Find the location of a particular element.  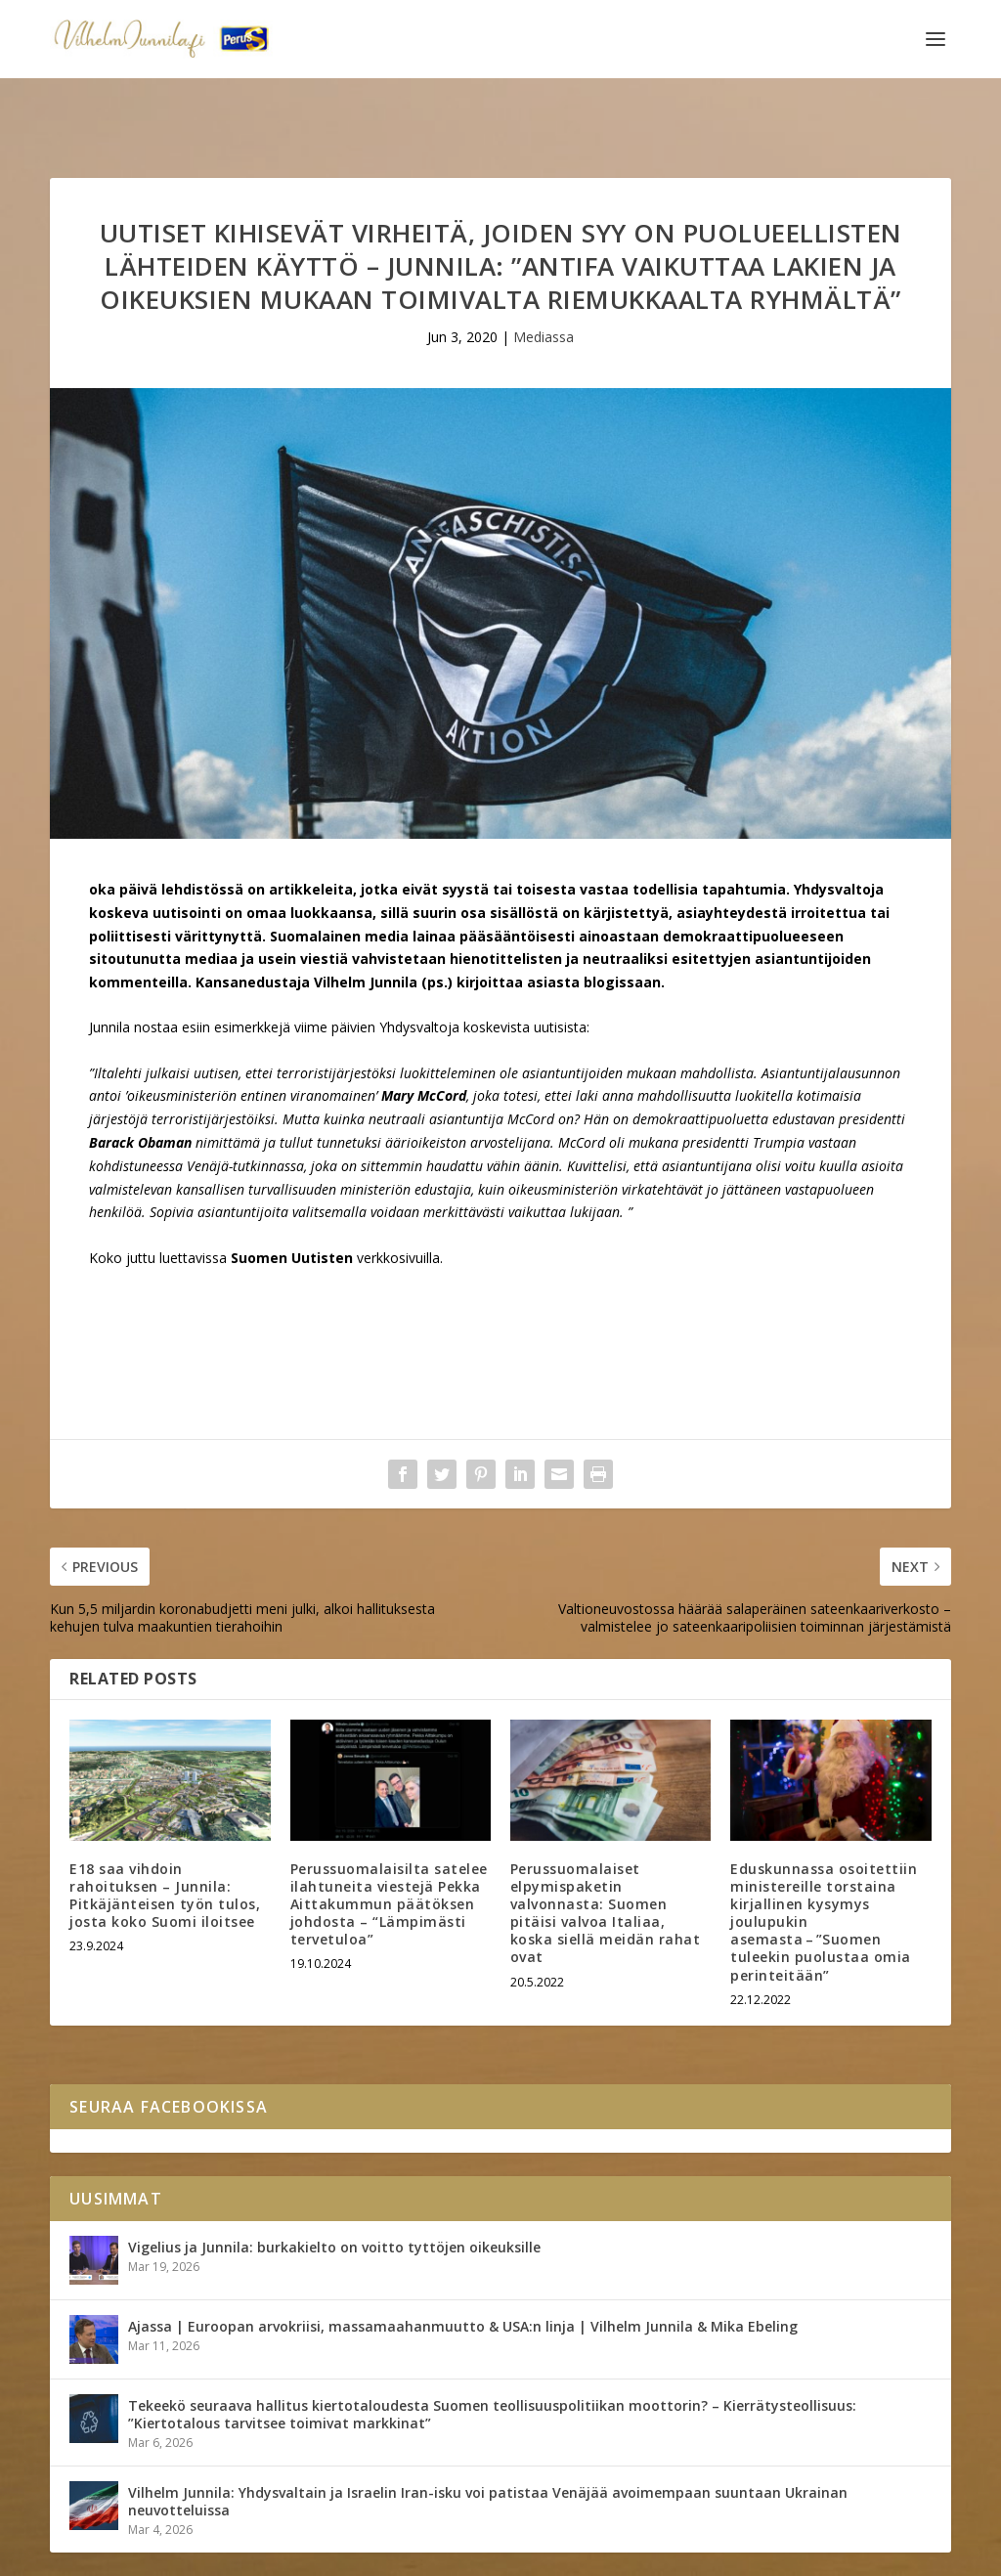

Yhteystiedot is located at coordinates (222, 2553).